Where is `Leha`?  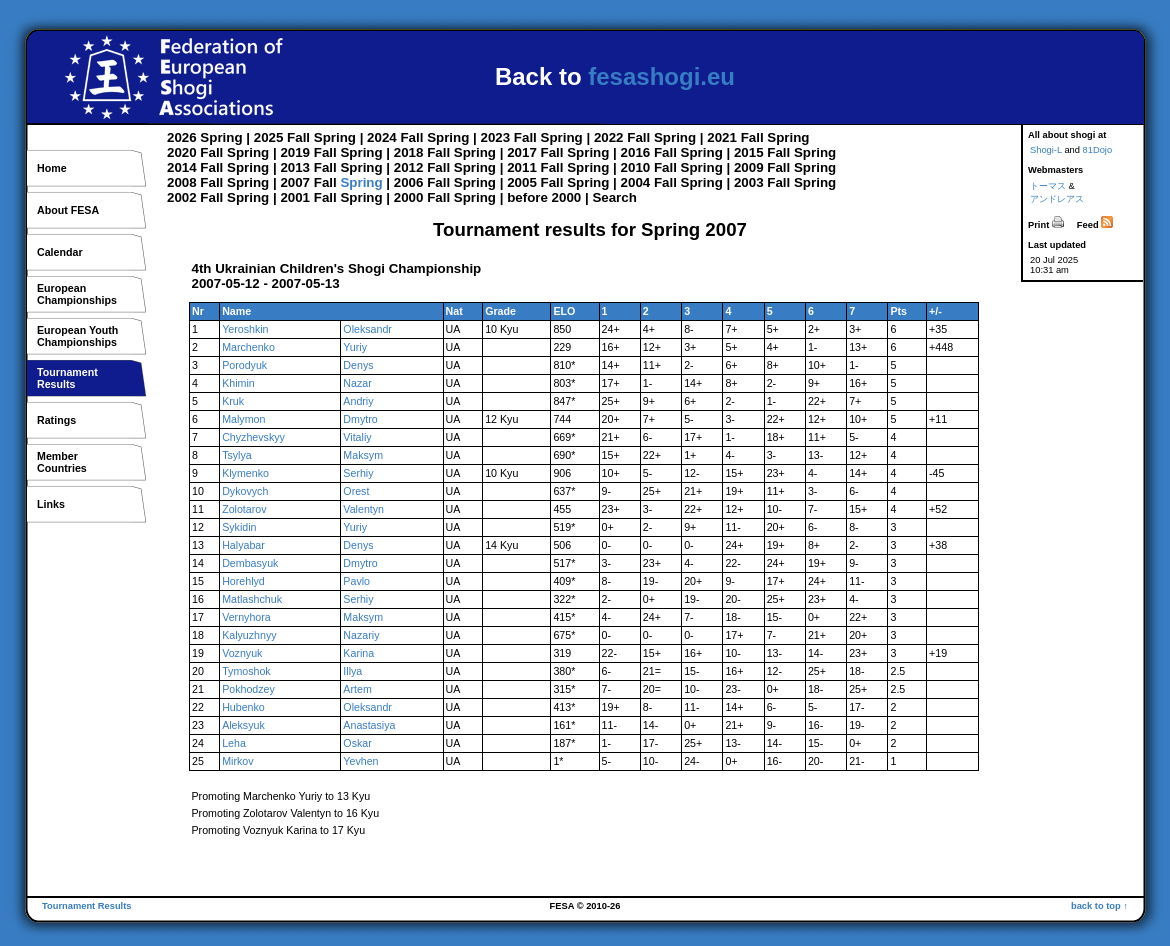
Leha is located at coordinates (234, 743).